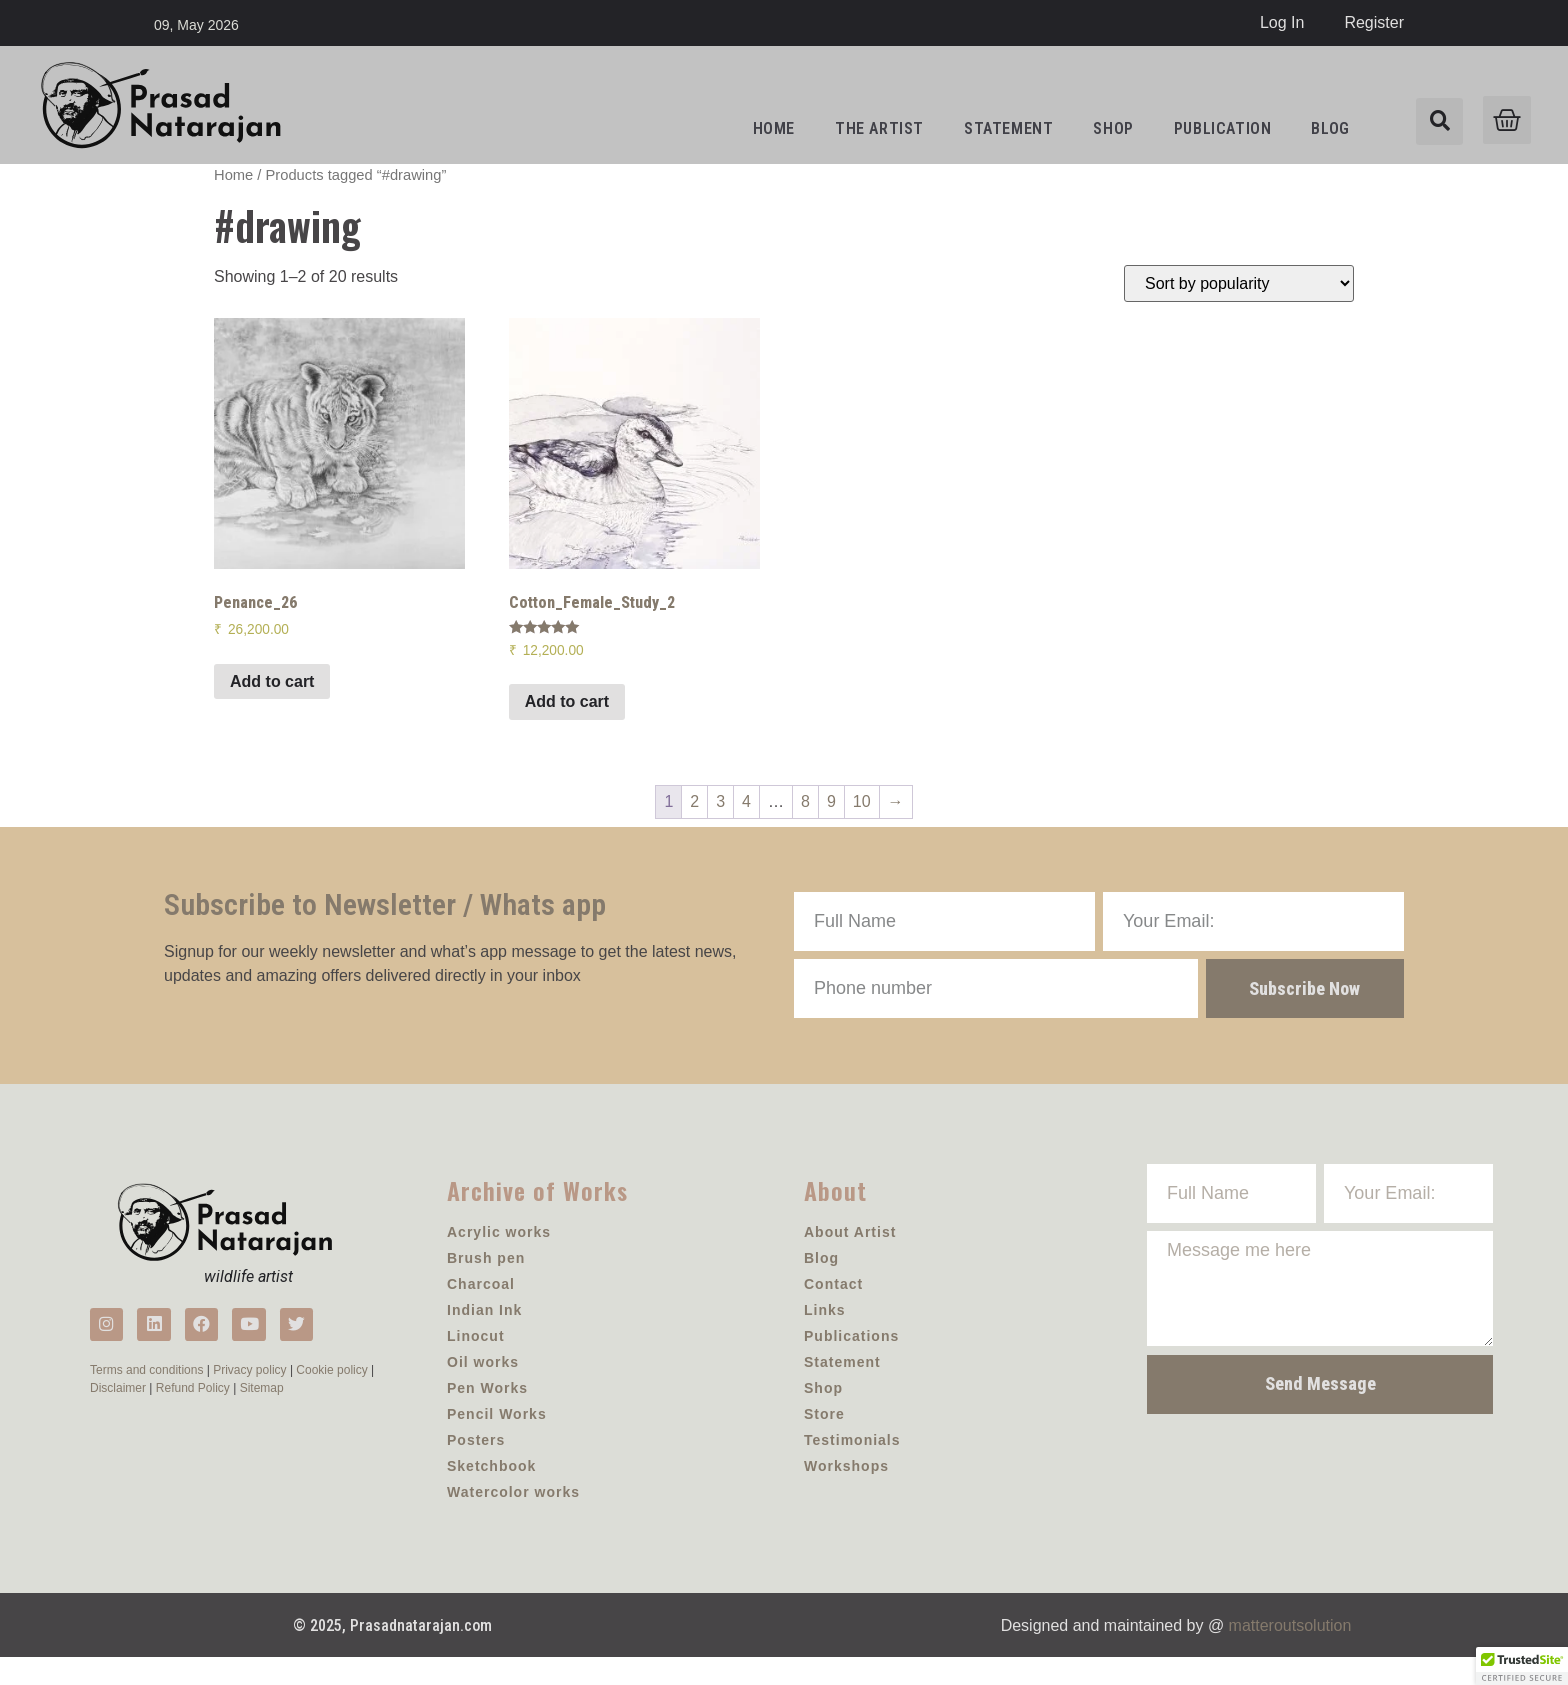 This screenshot has width=1568, height=1685. What do you see at coordinates (331, 1396) in the screenshot?
I see `Cookie policy` at bounding box center [331, 1396].